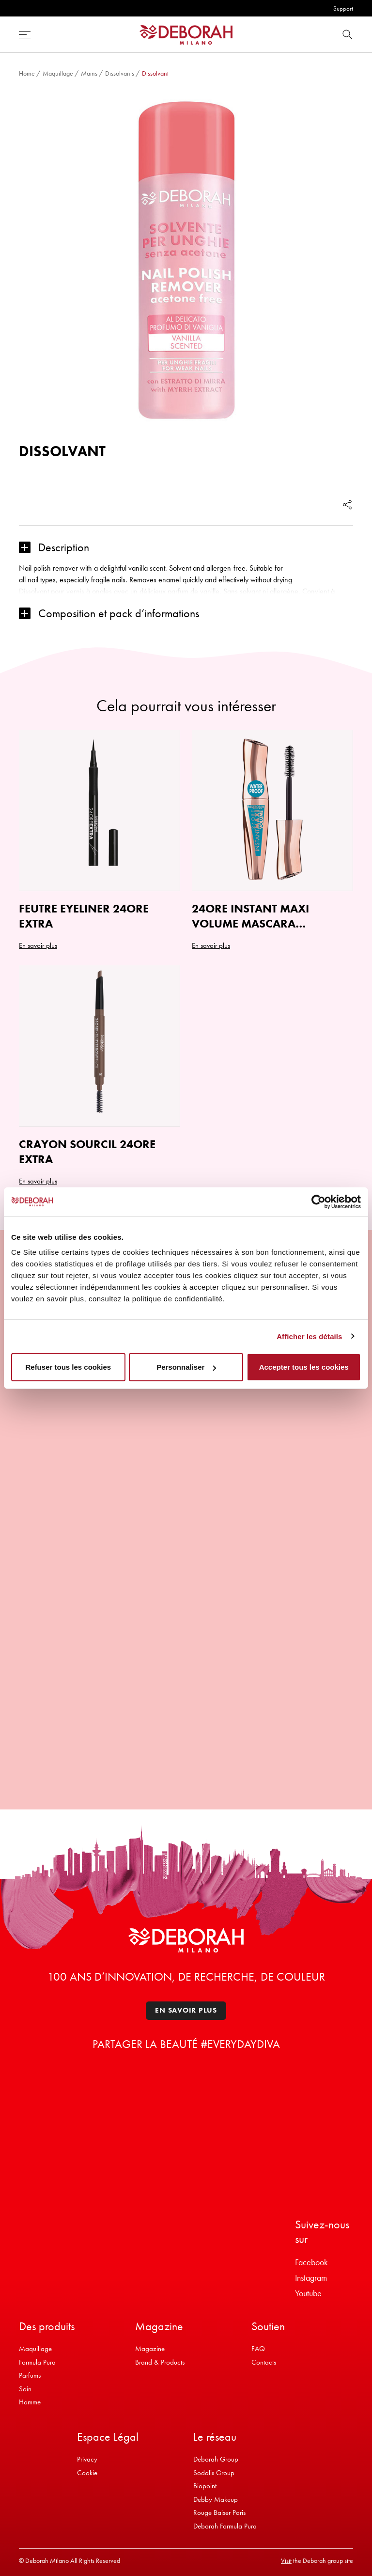  I want to click on Biopoint, so click(205, 2486).